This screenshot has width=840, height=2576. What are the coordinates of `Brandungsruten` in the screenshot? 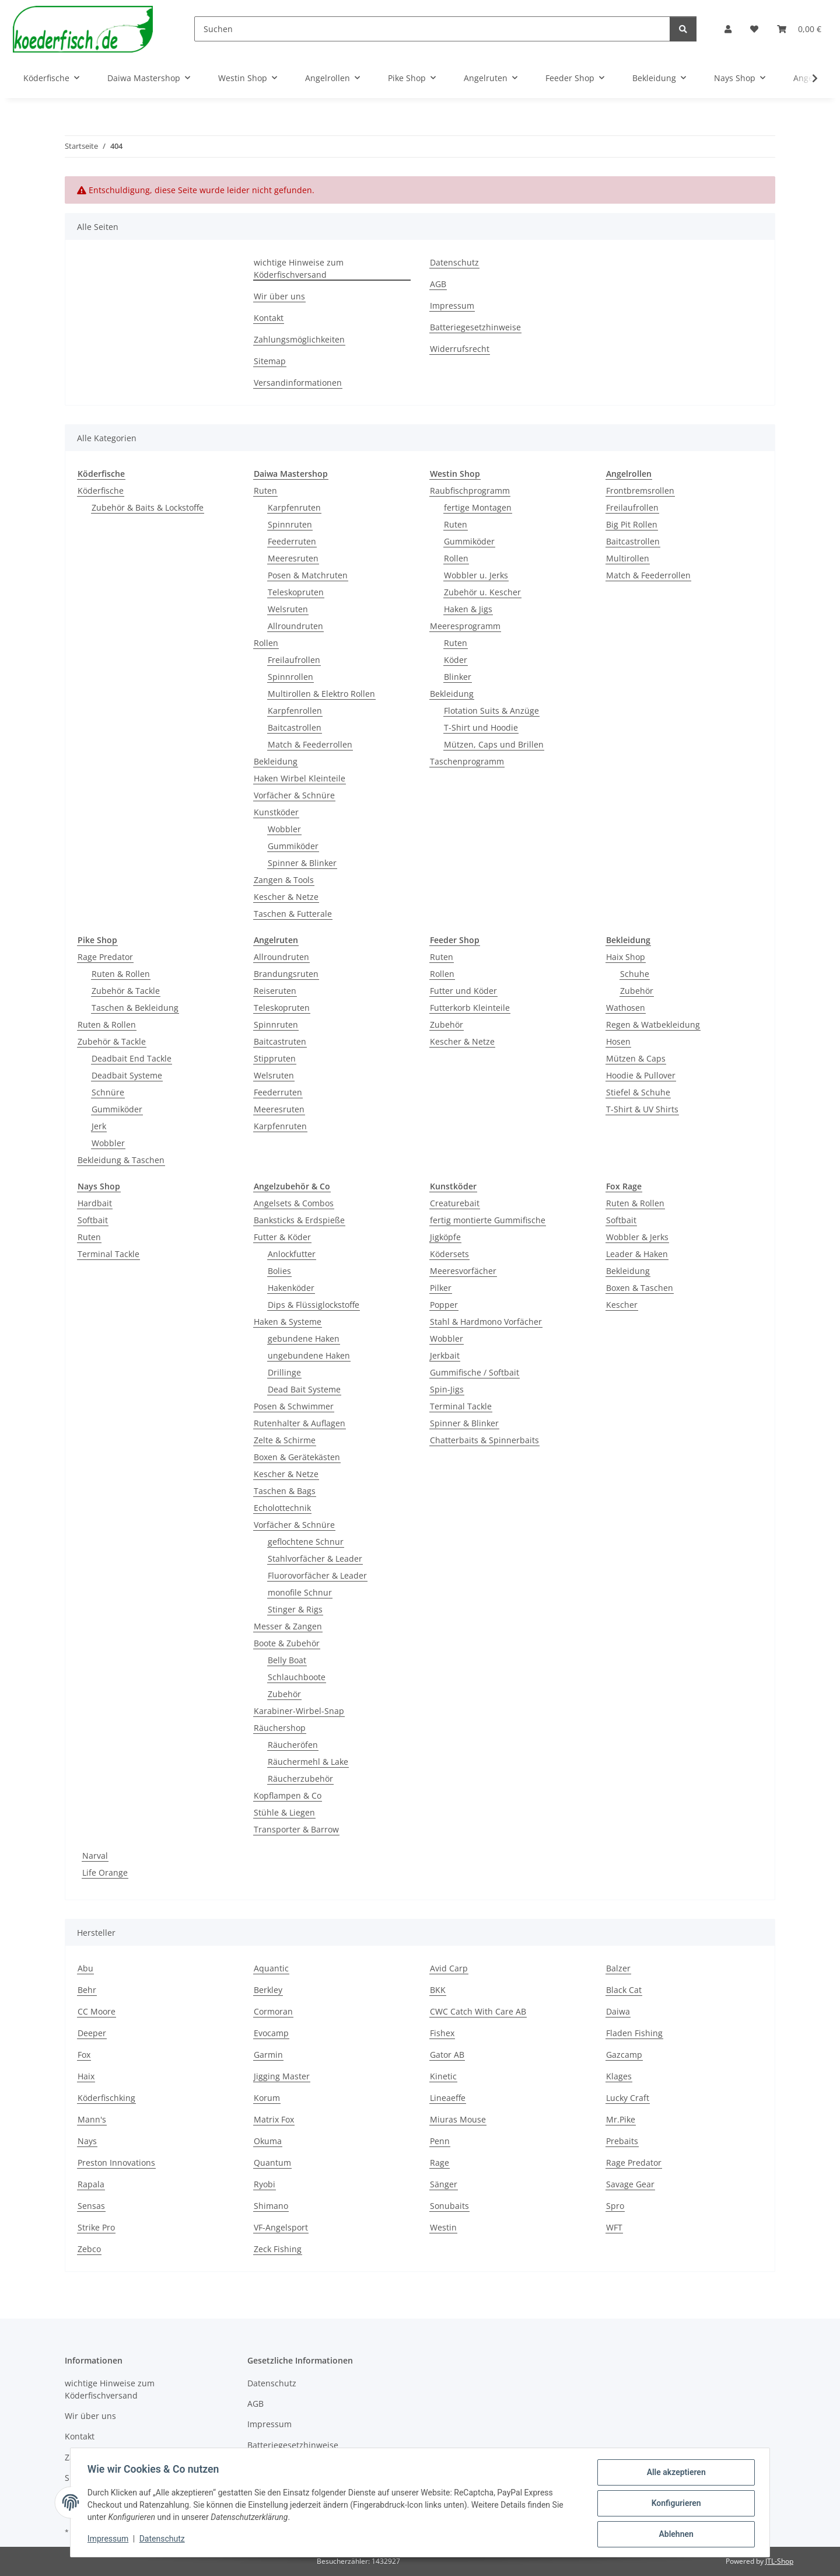 It's located at (286, 973).